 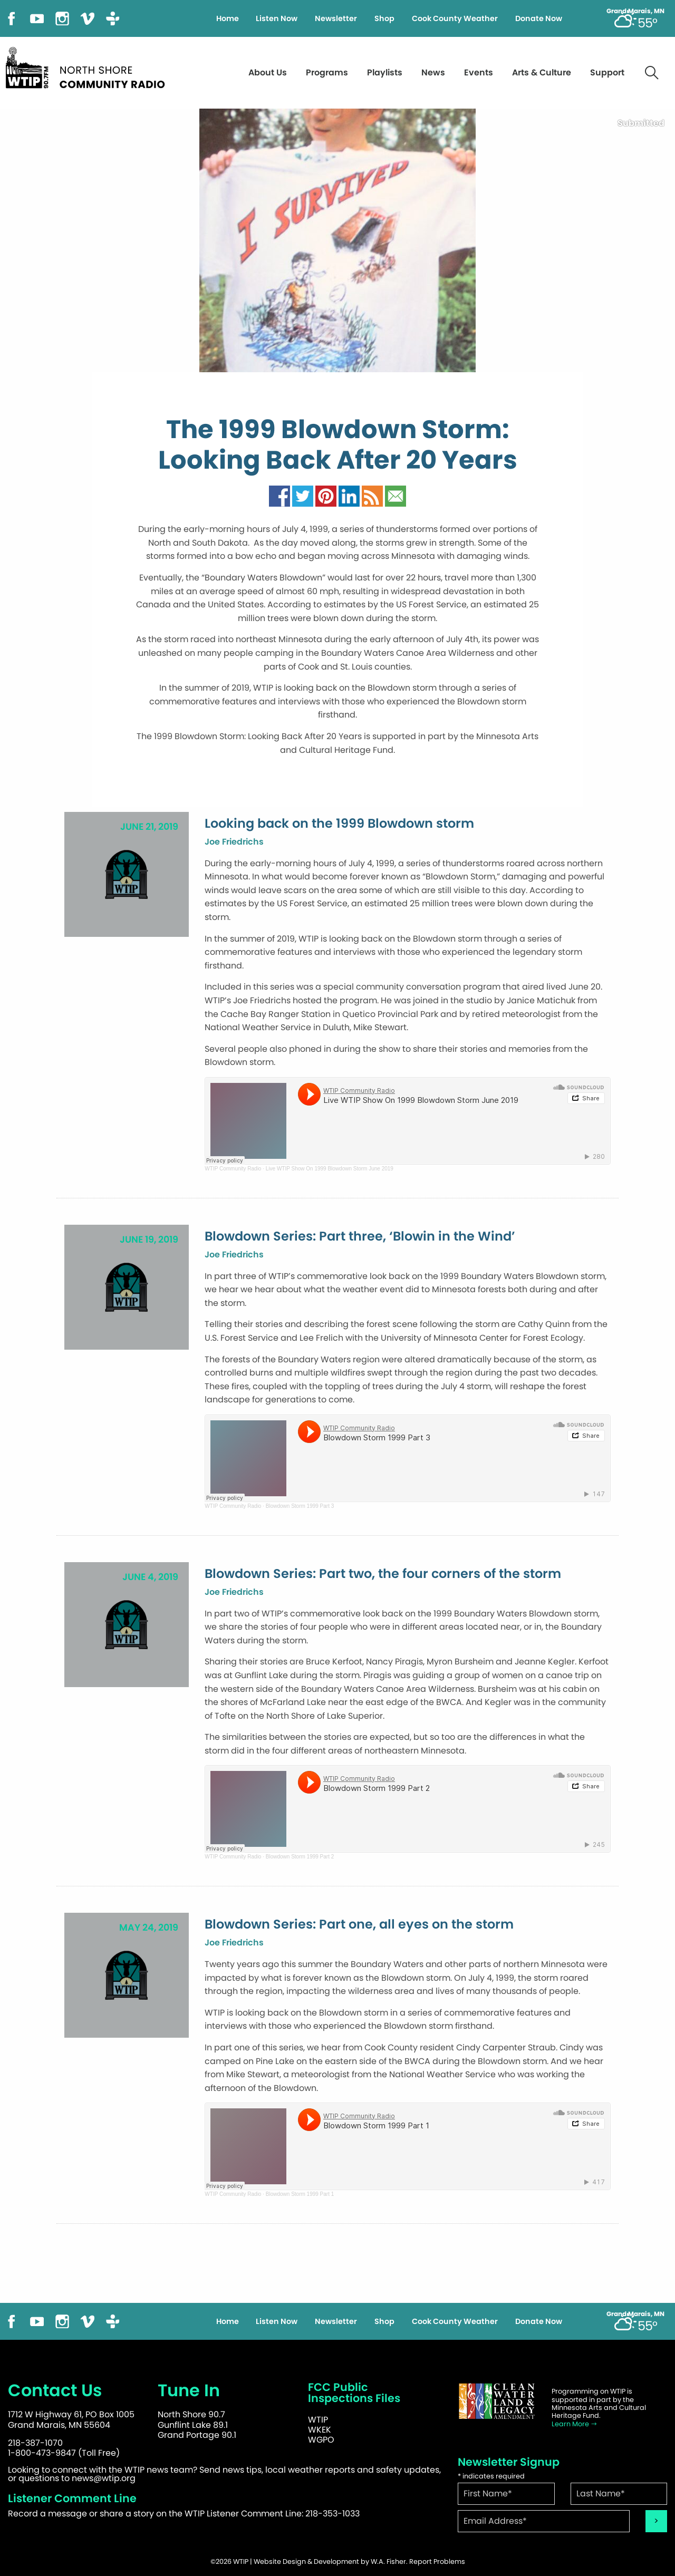 What do you see at coordinates (607, 72) in the screenshot?
I see `Support` at bounding box center [607, 72].